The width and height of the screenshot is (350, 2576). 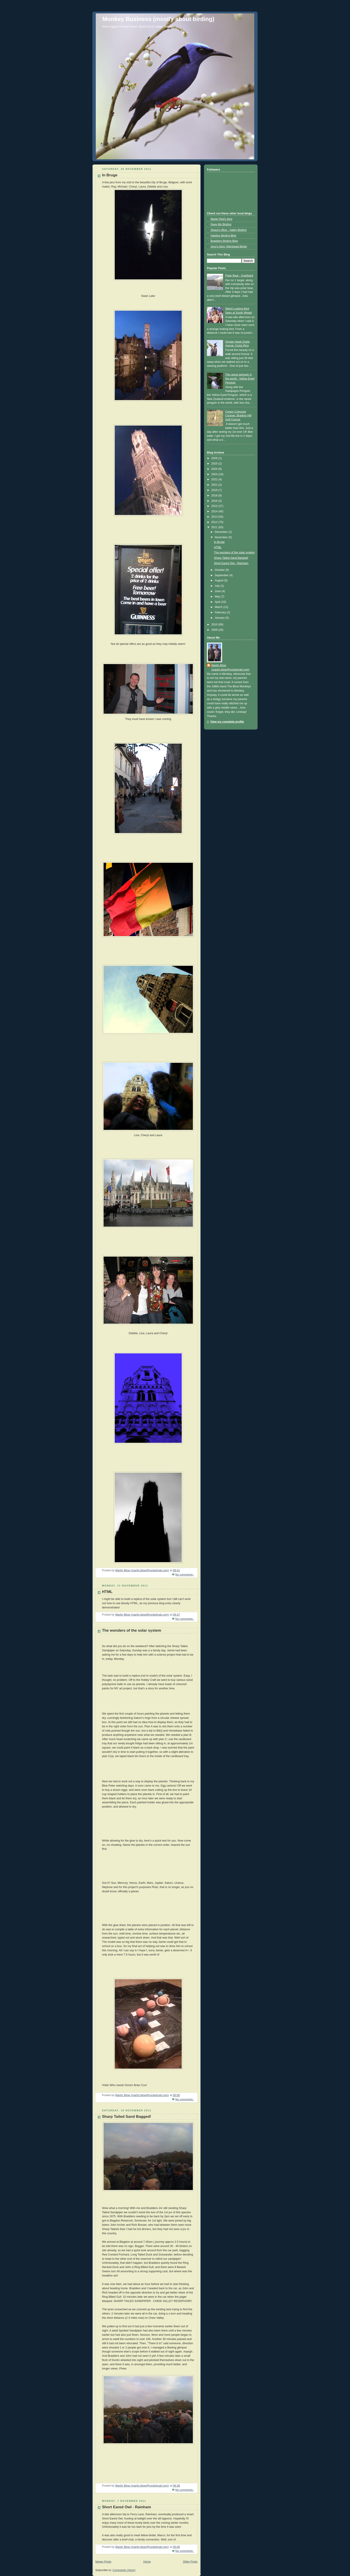 I want to click on 2009, so click(x=215, y=629).